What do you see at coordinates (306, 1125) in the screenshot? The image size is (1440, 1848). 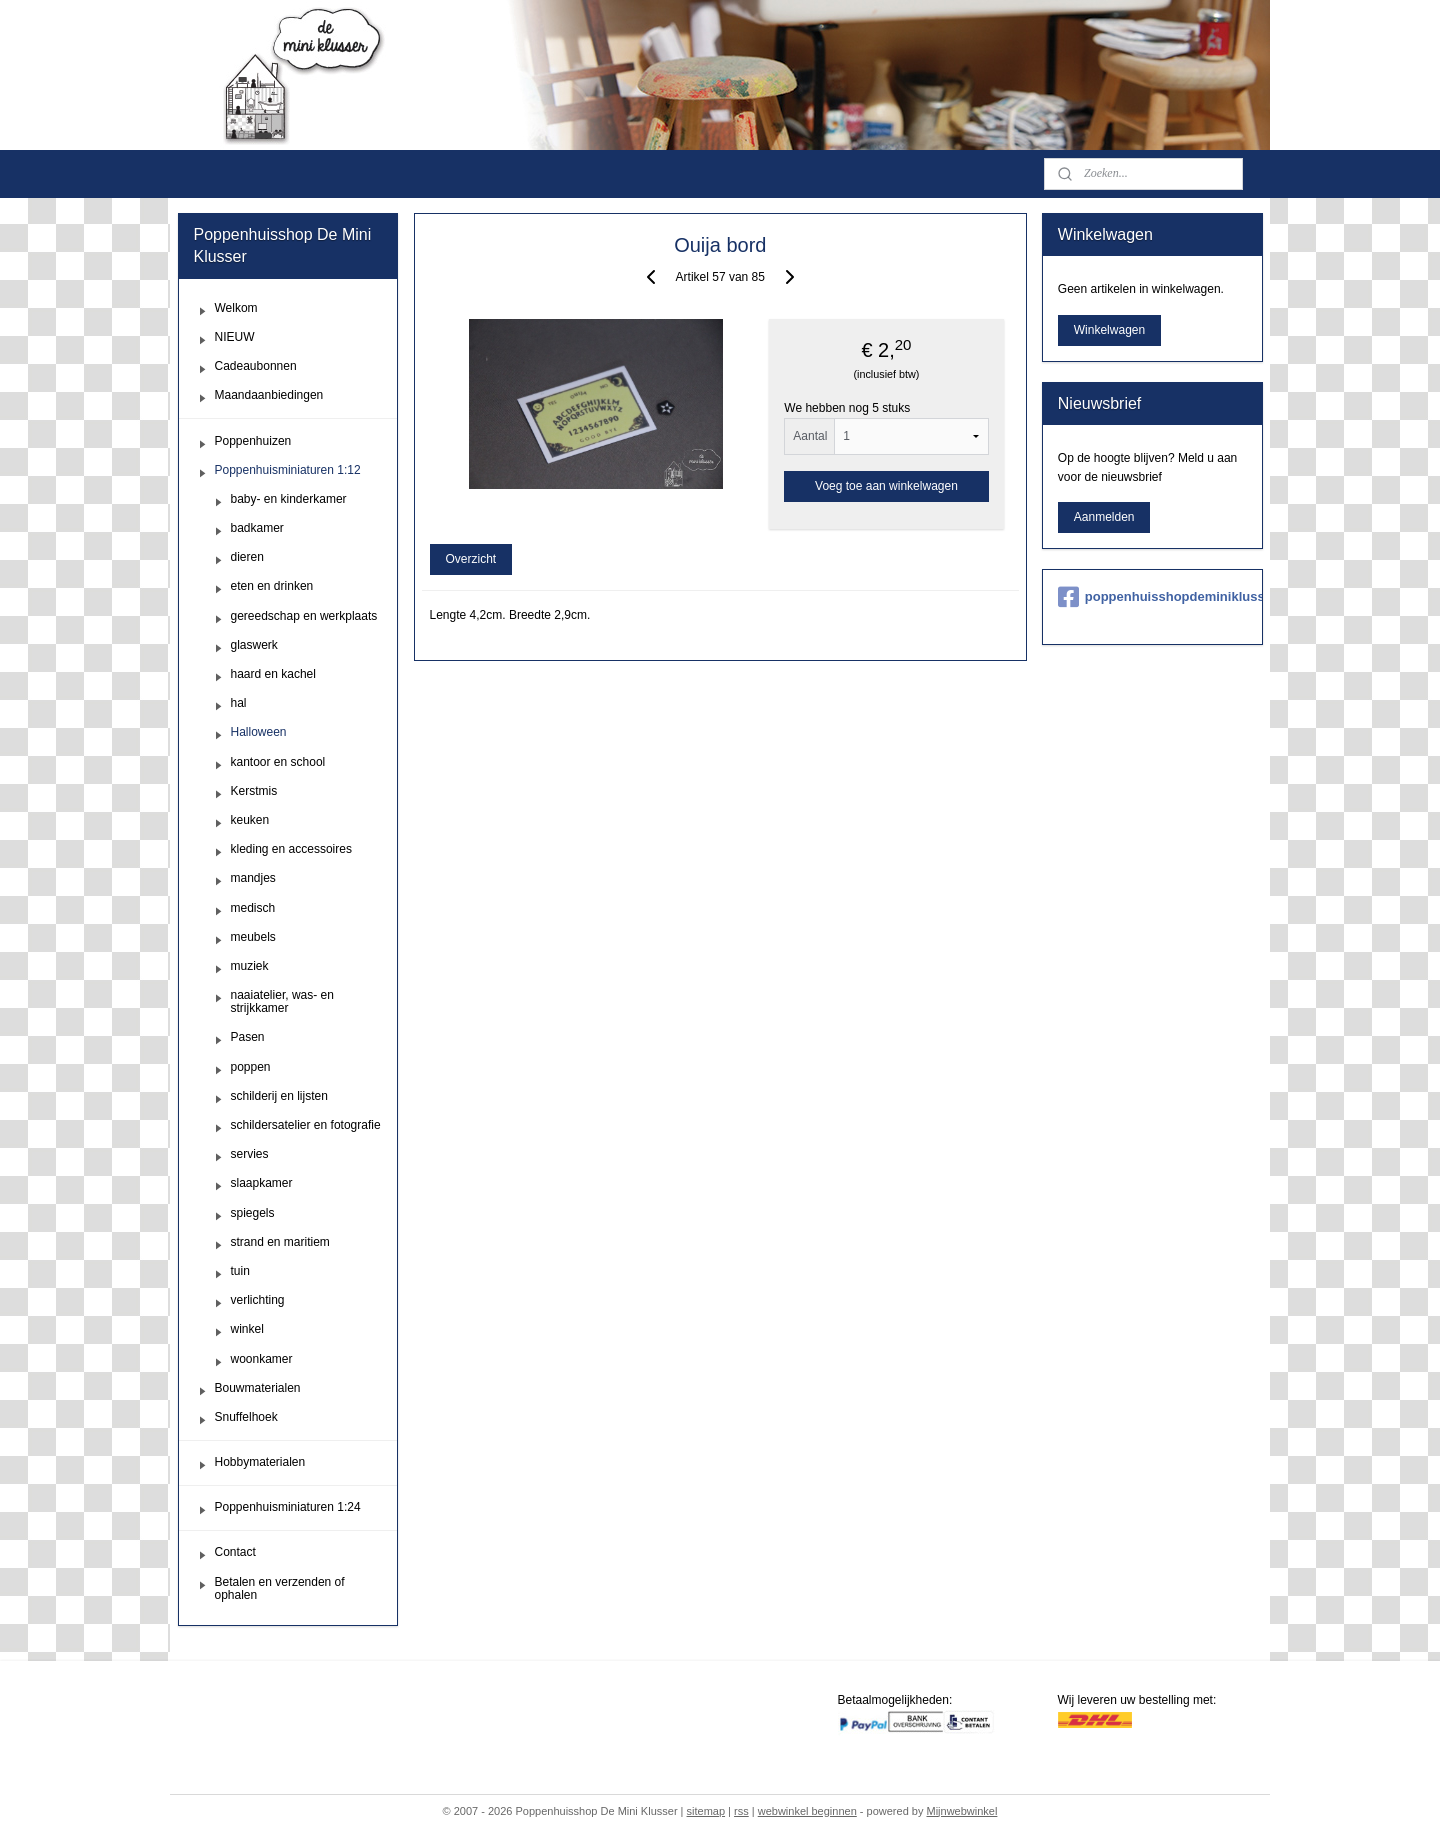 I see `schildersatelier en fotografie` at bounding box center [306, 1125].